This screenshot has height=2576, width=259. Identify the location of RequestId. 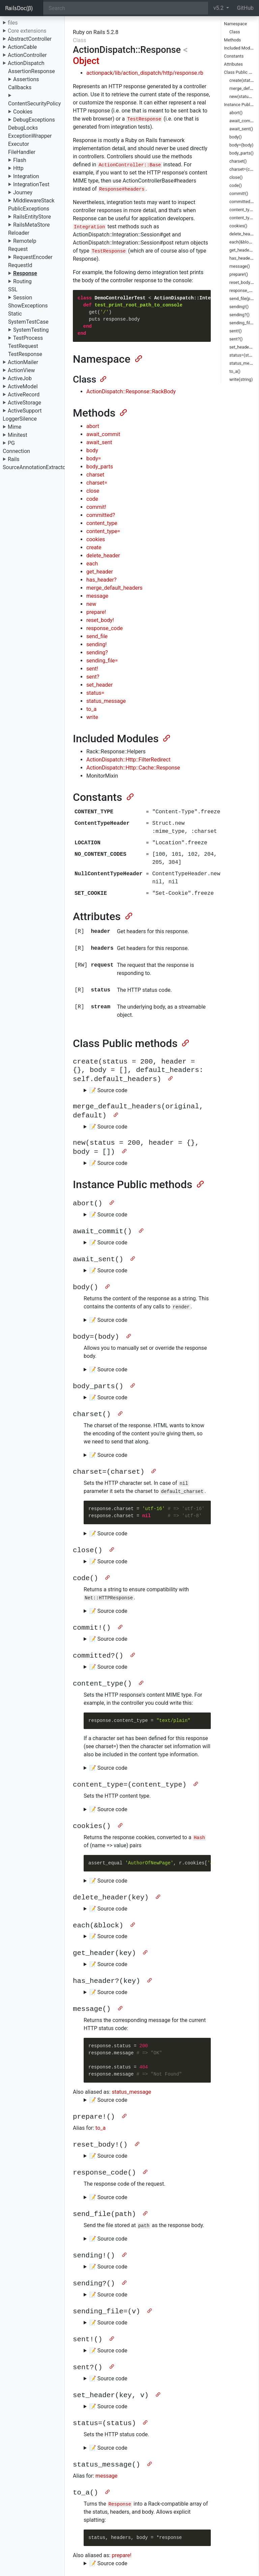
(20, 265).